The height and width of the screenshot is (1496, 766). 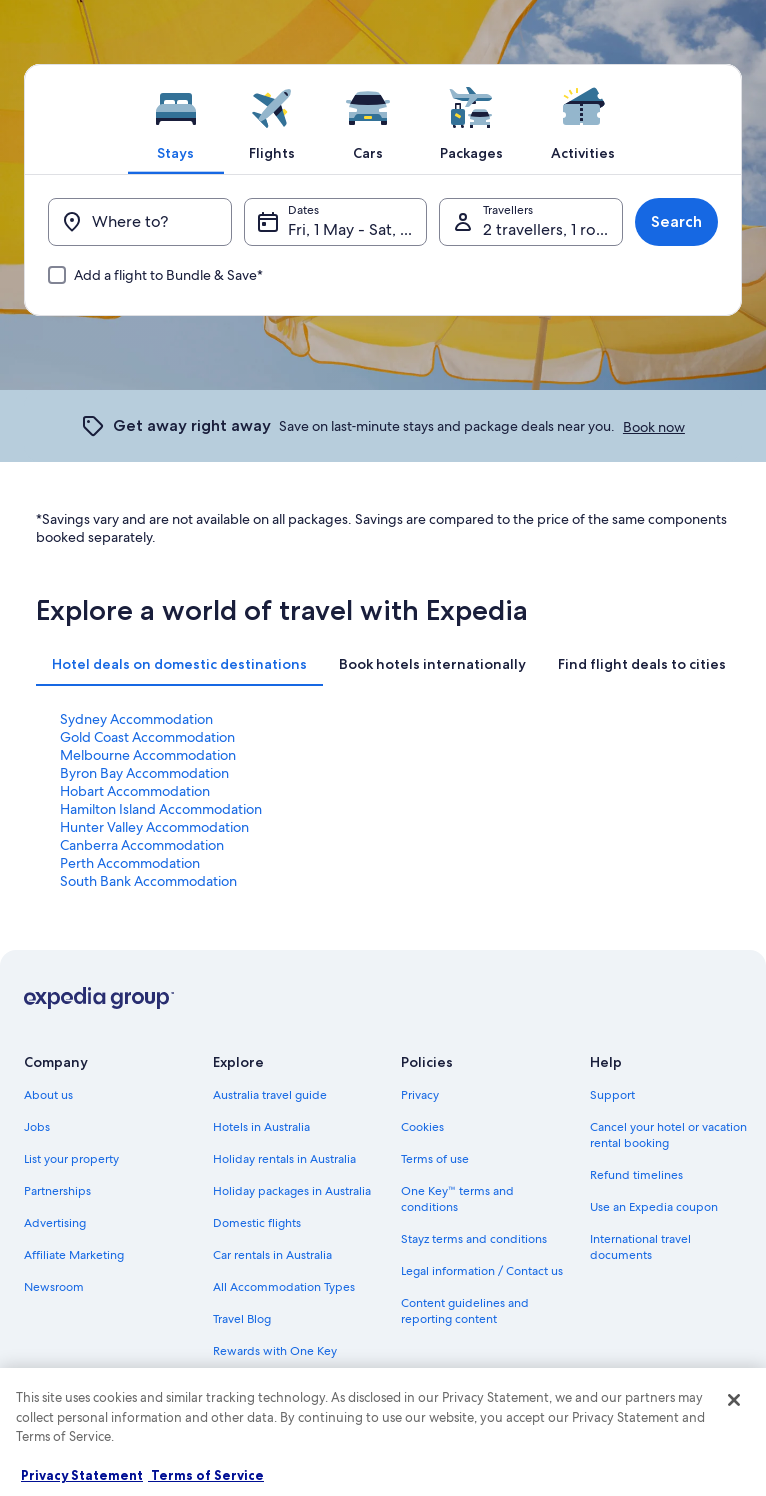 What do you see at coordinates (474, 1239) in the screenshot?
I see `Stayz terms and conditions [link]` at bounding box center [474, 1239].